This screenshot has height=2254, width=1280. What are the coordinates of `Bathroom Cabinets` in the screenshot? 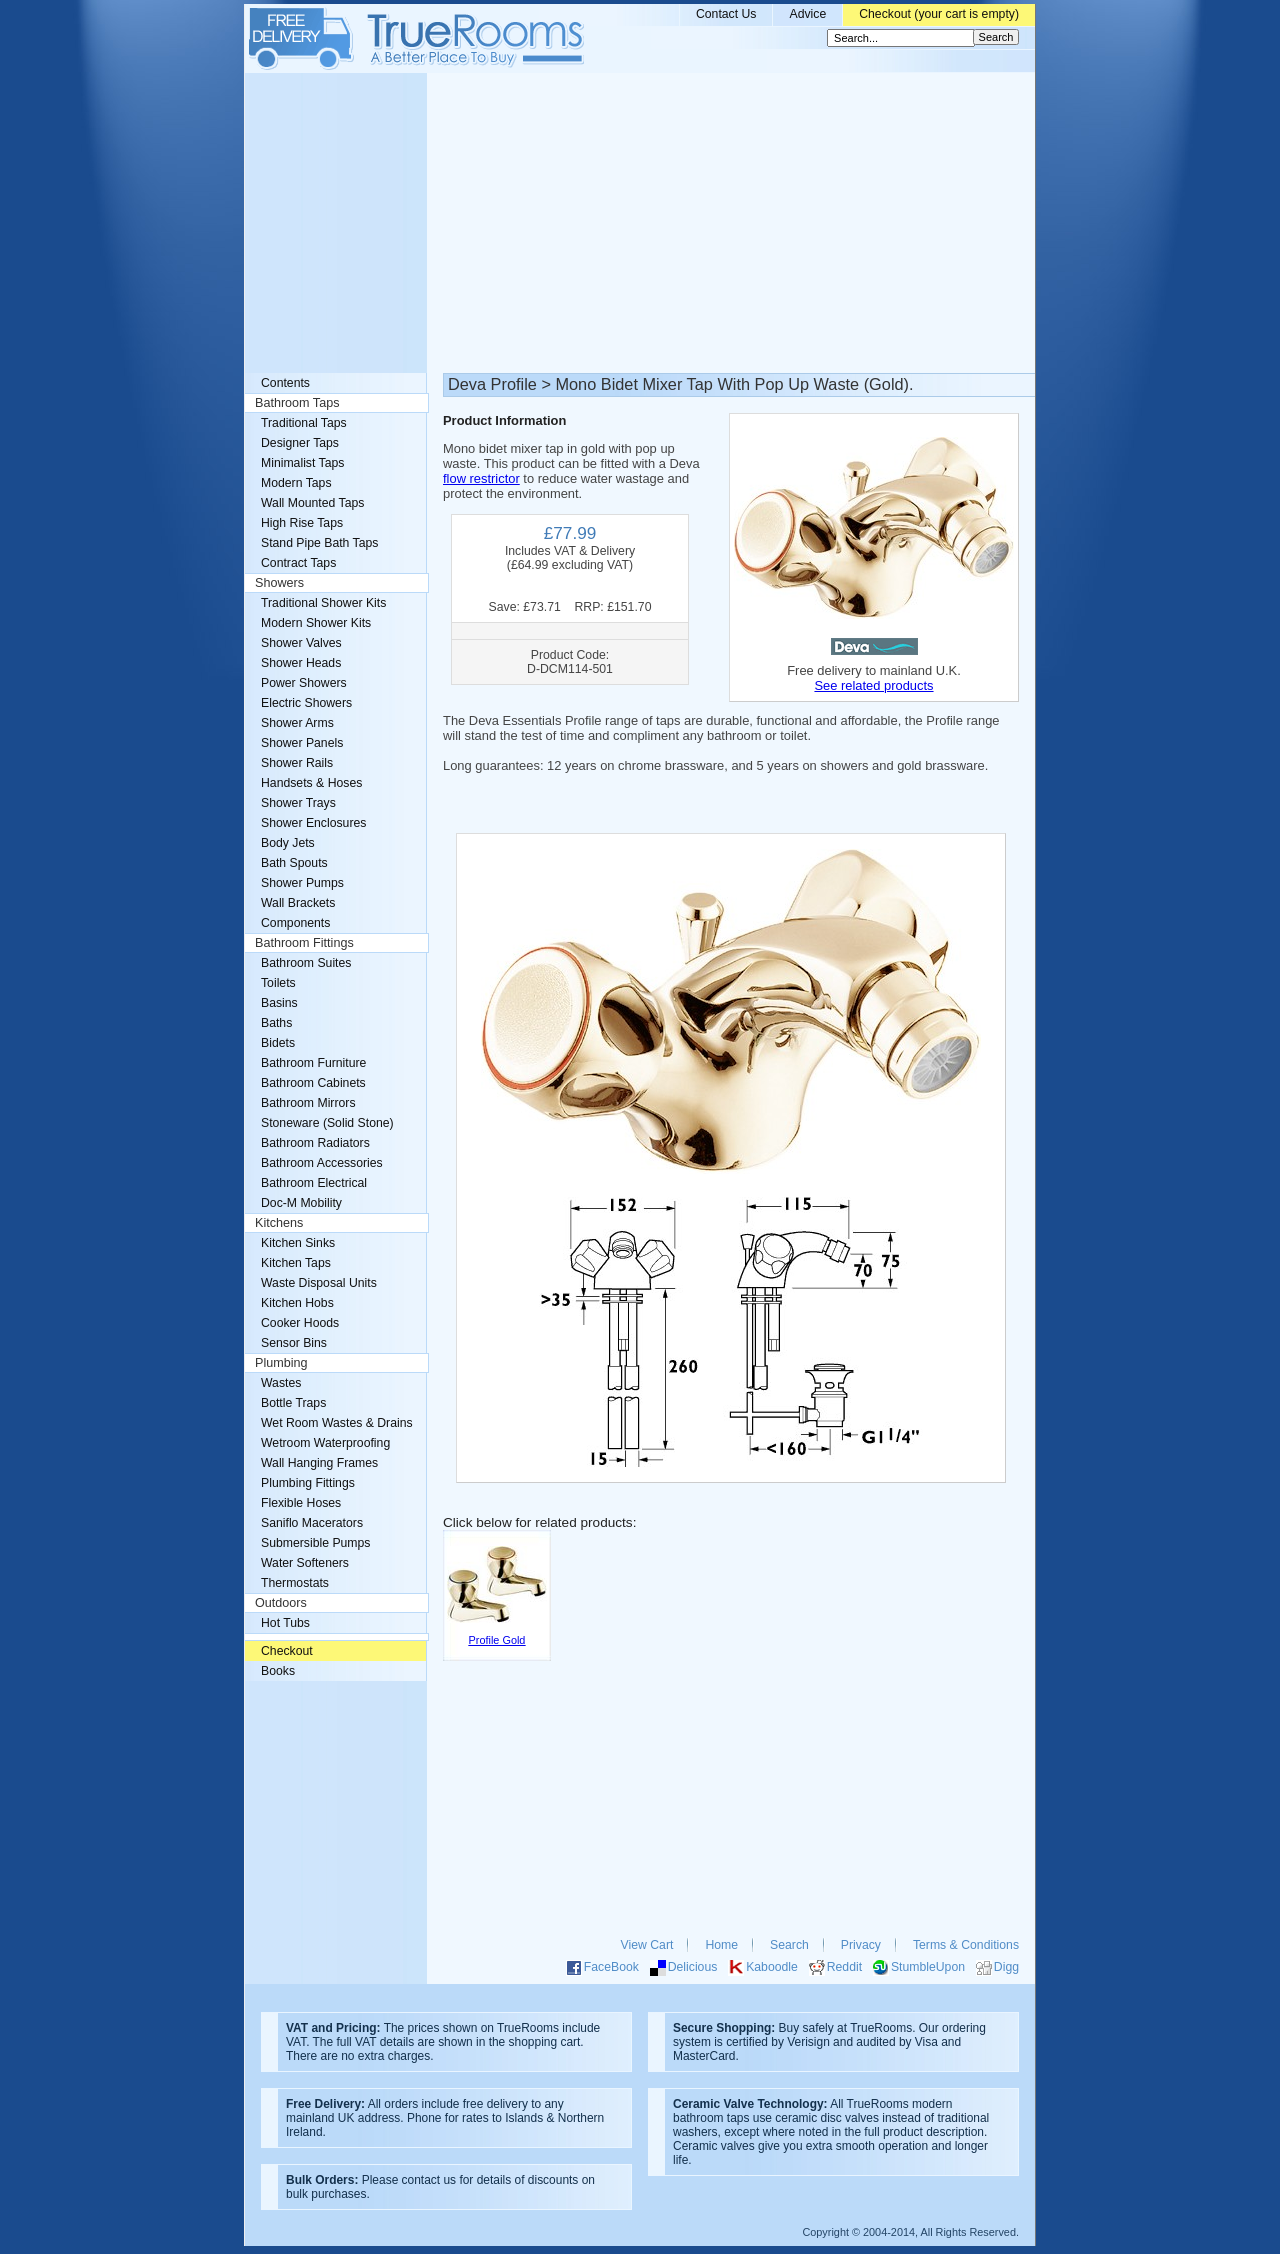 It's located at (313, 1083).